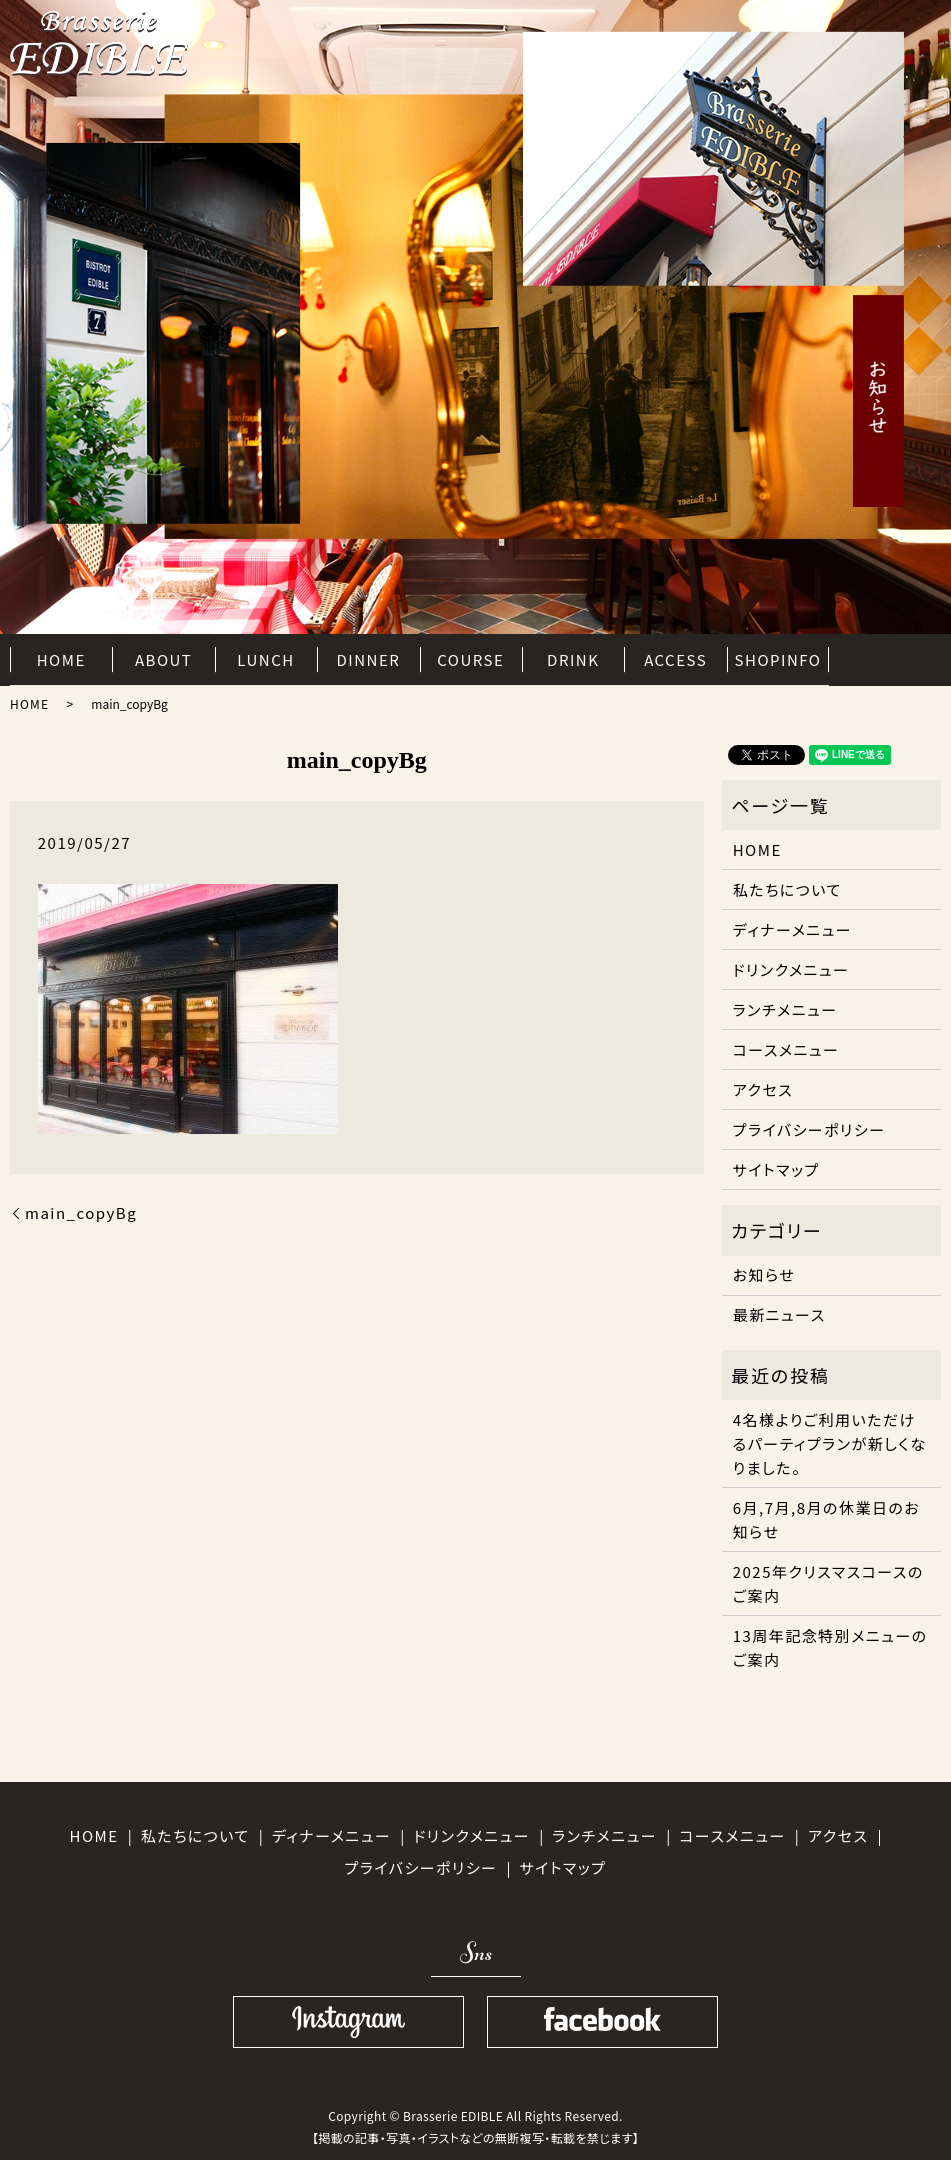  I want to click on お知らせ, so click(764, 1274).